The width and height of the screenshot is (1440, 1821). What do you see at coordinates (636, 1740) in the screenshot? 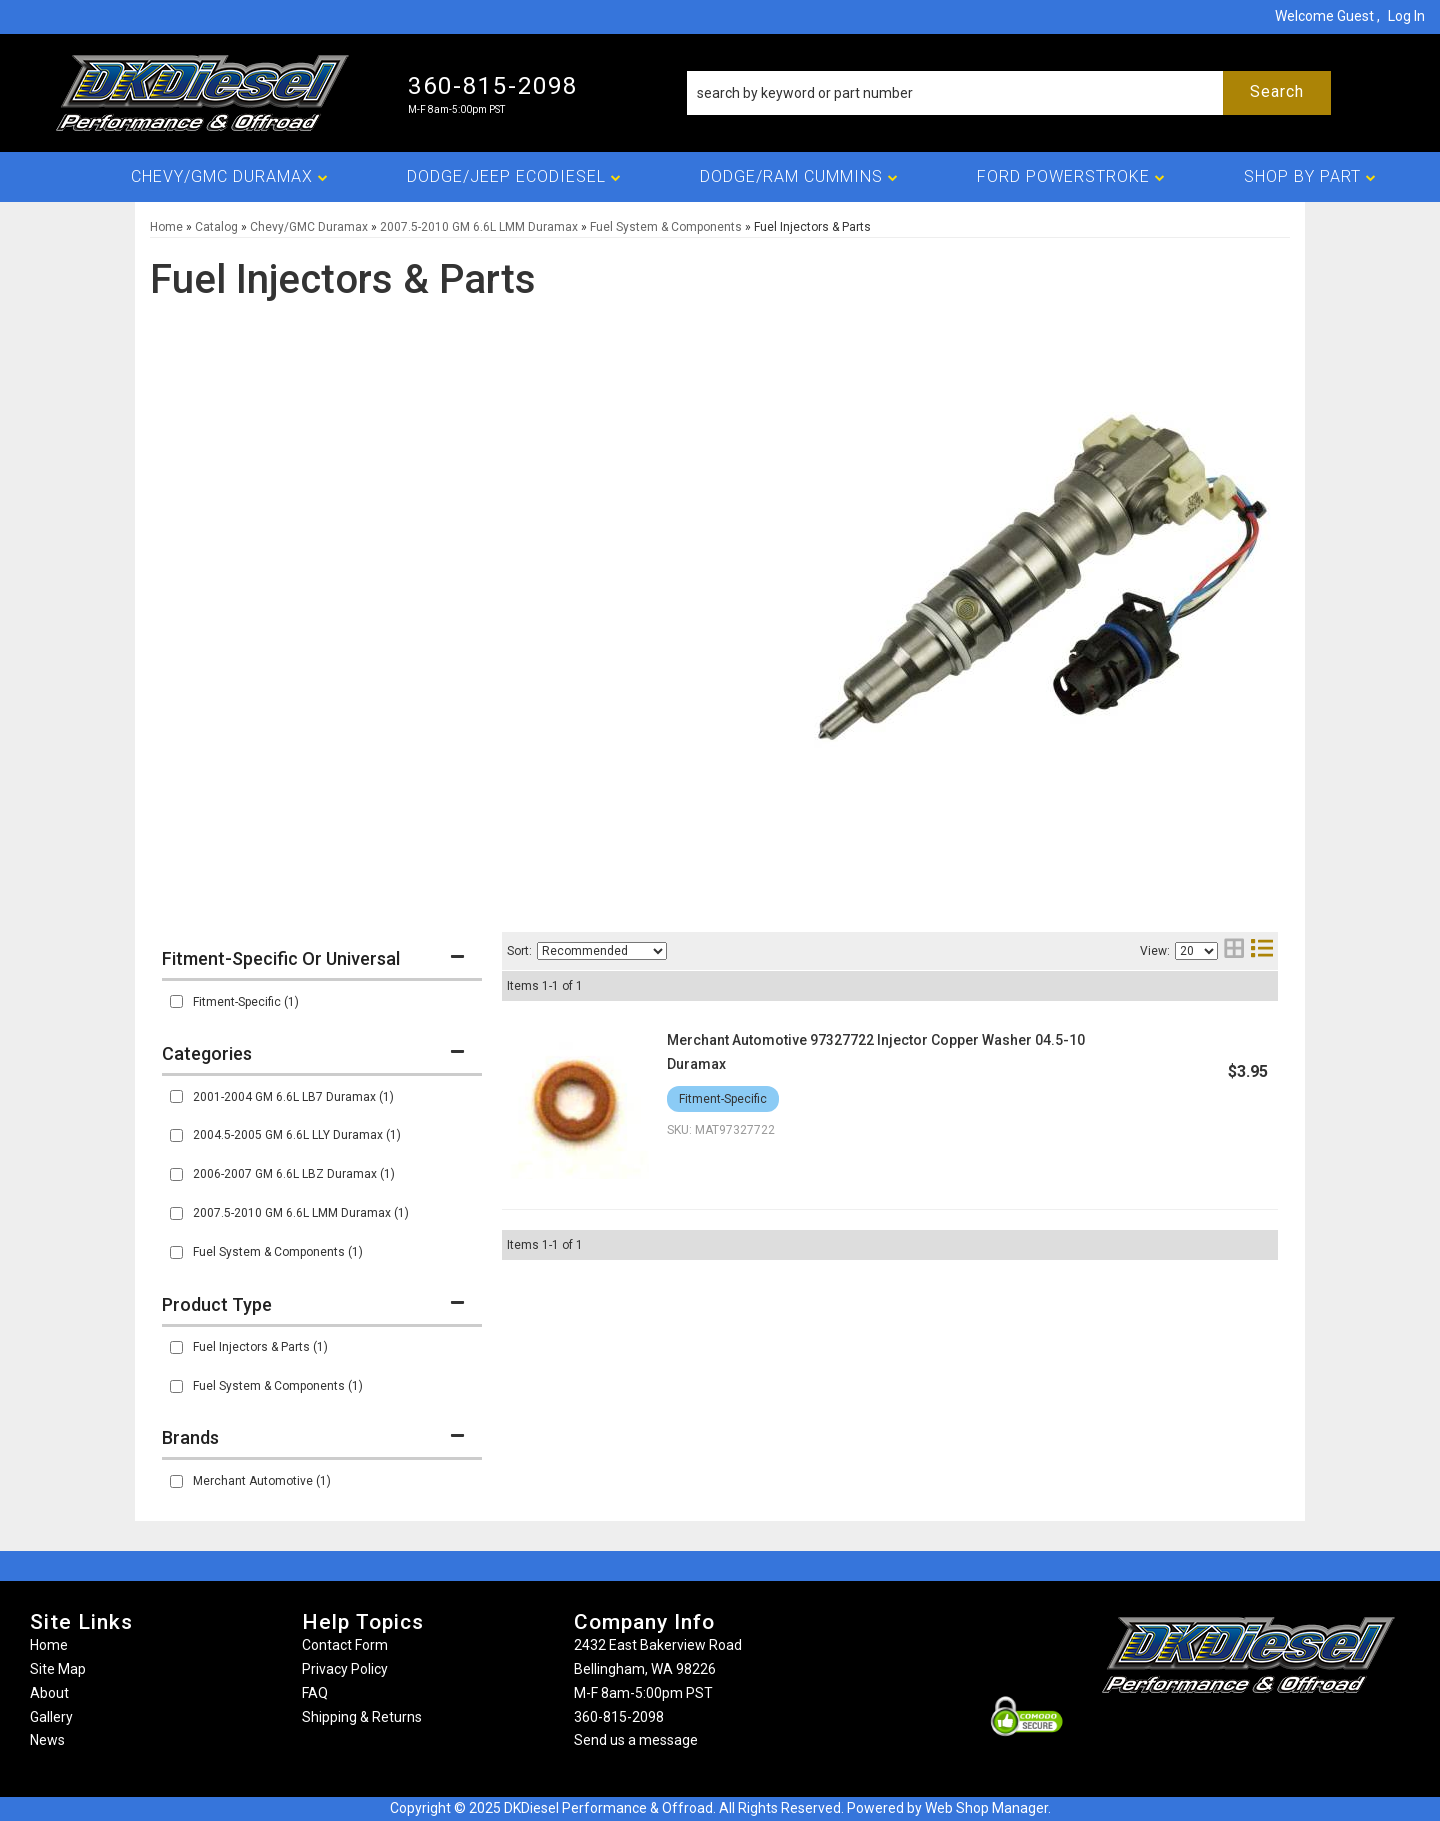
I see `Send us a message` at bounding box center [636, 1740].